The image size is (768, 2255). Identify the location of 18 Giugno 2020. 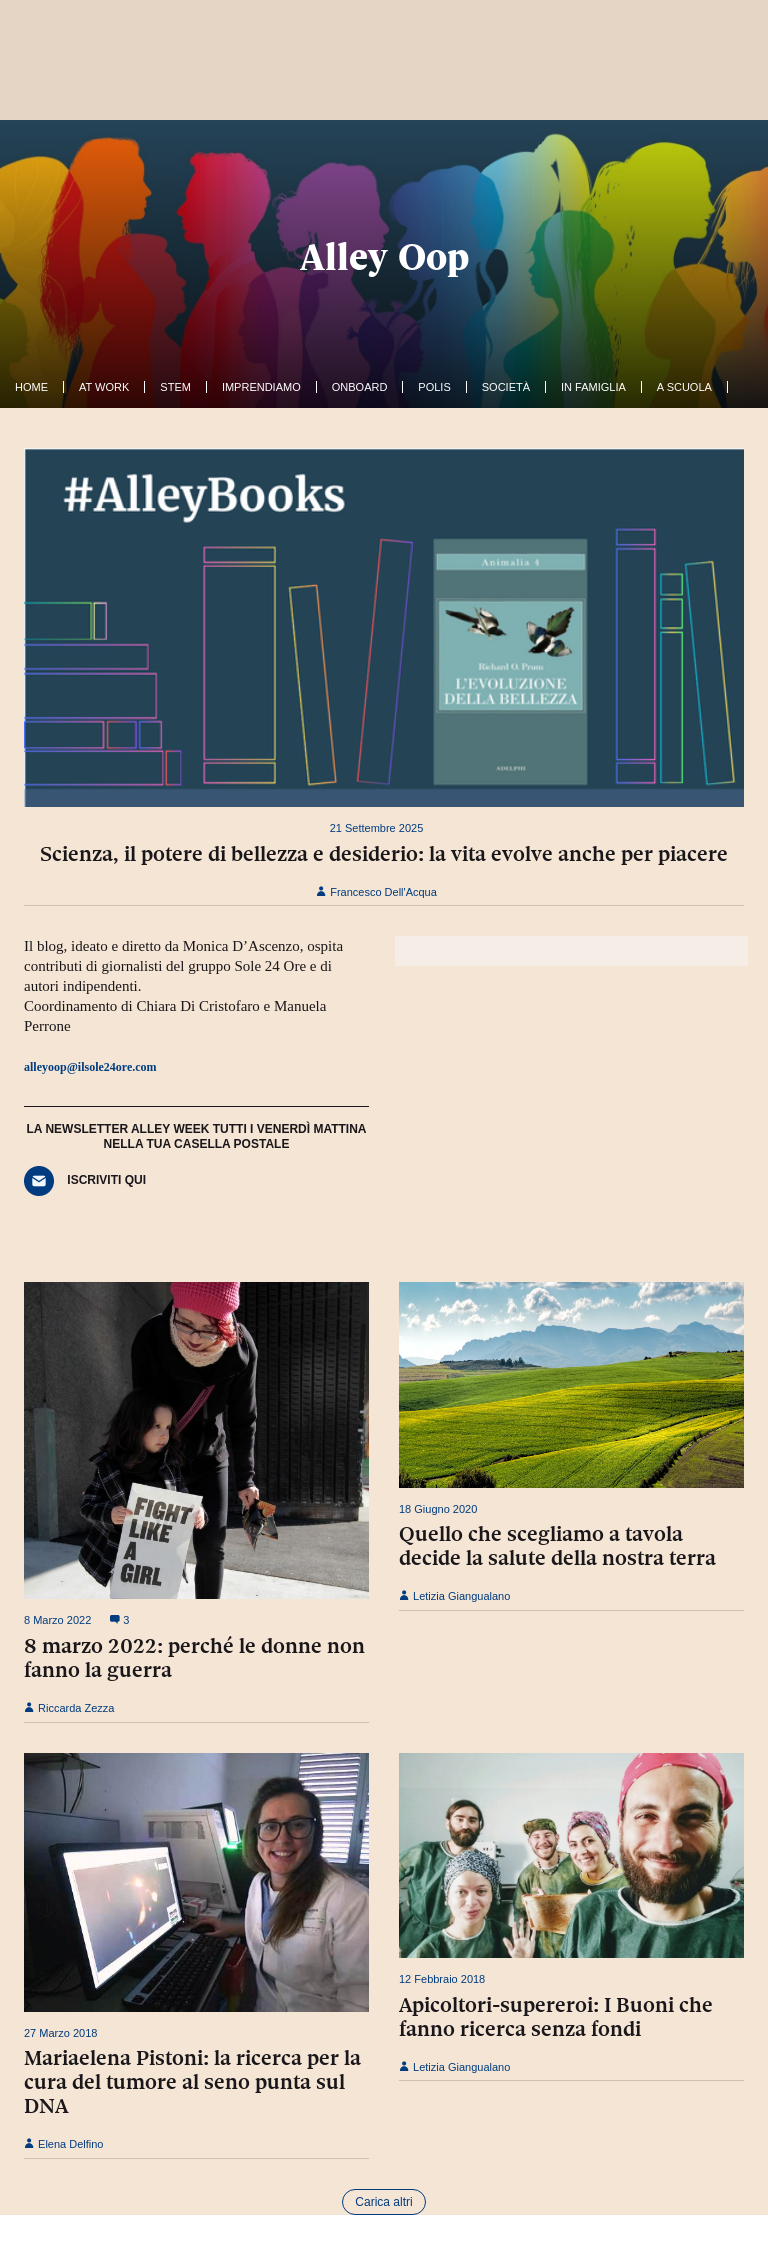
(438, 1509).